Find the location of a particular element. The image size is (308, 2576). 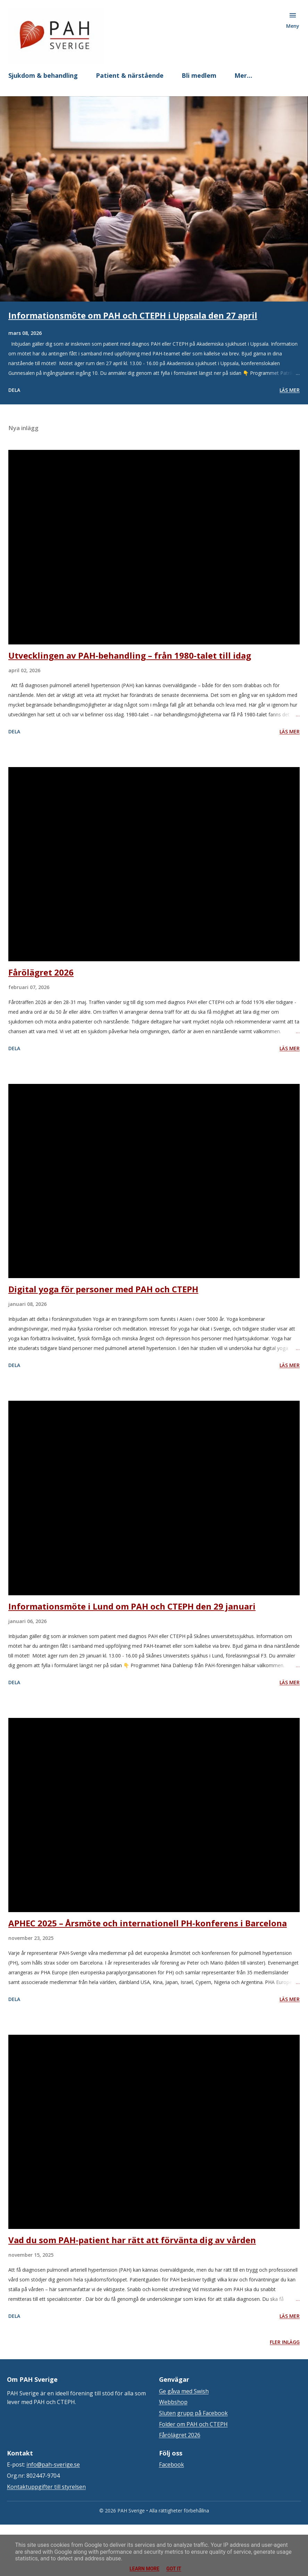

Utvecklingen av PAH-behandling – från 1980-talet till idag is located at coordinates (129, 655).